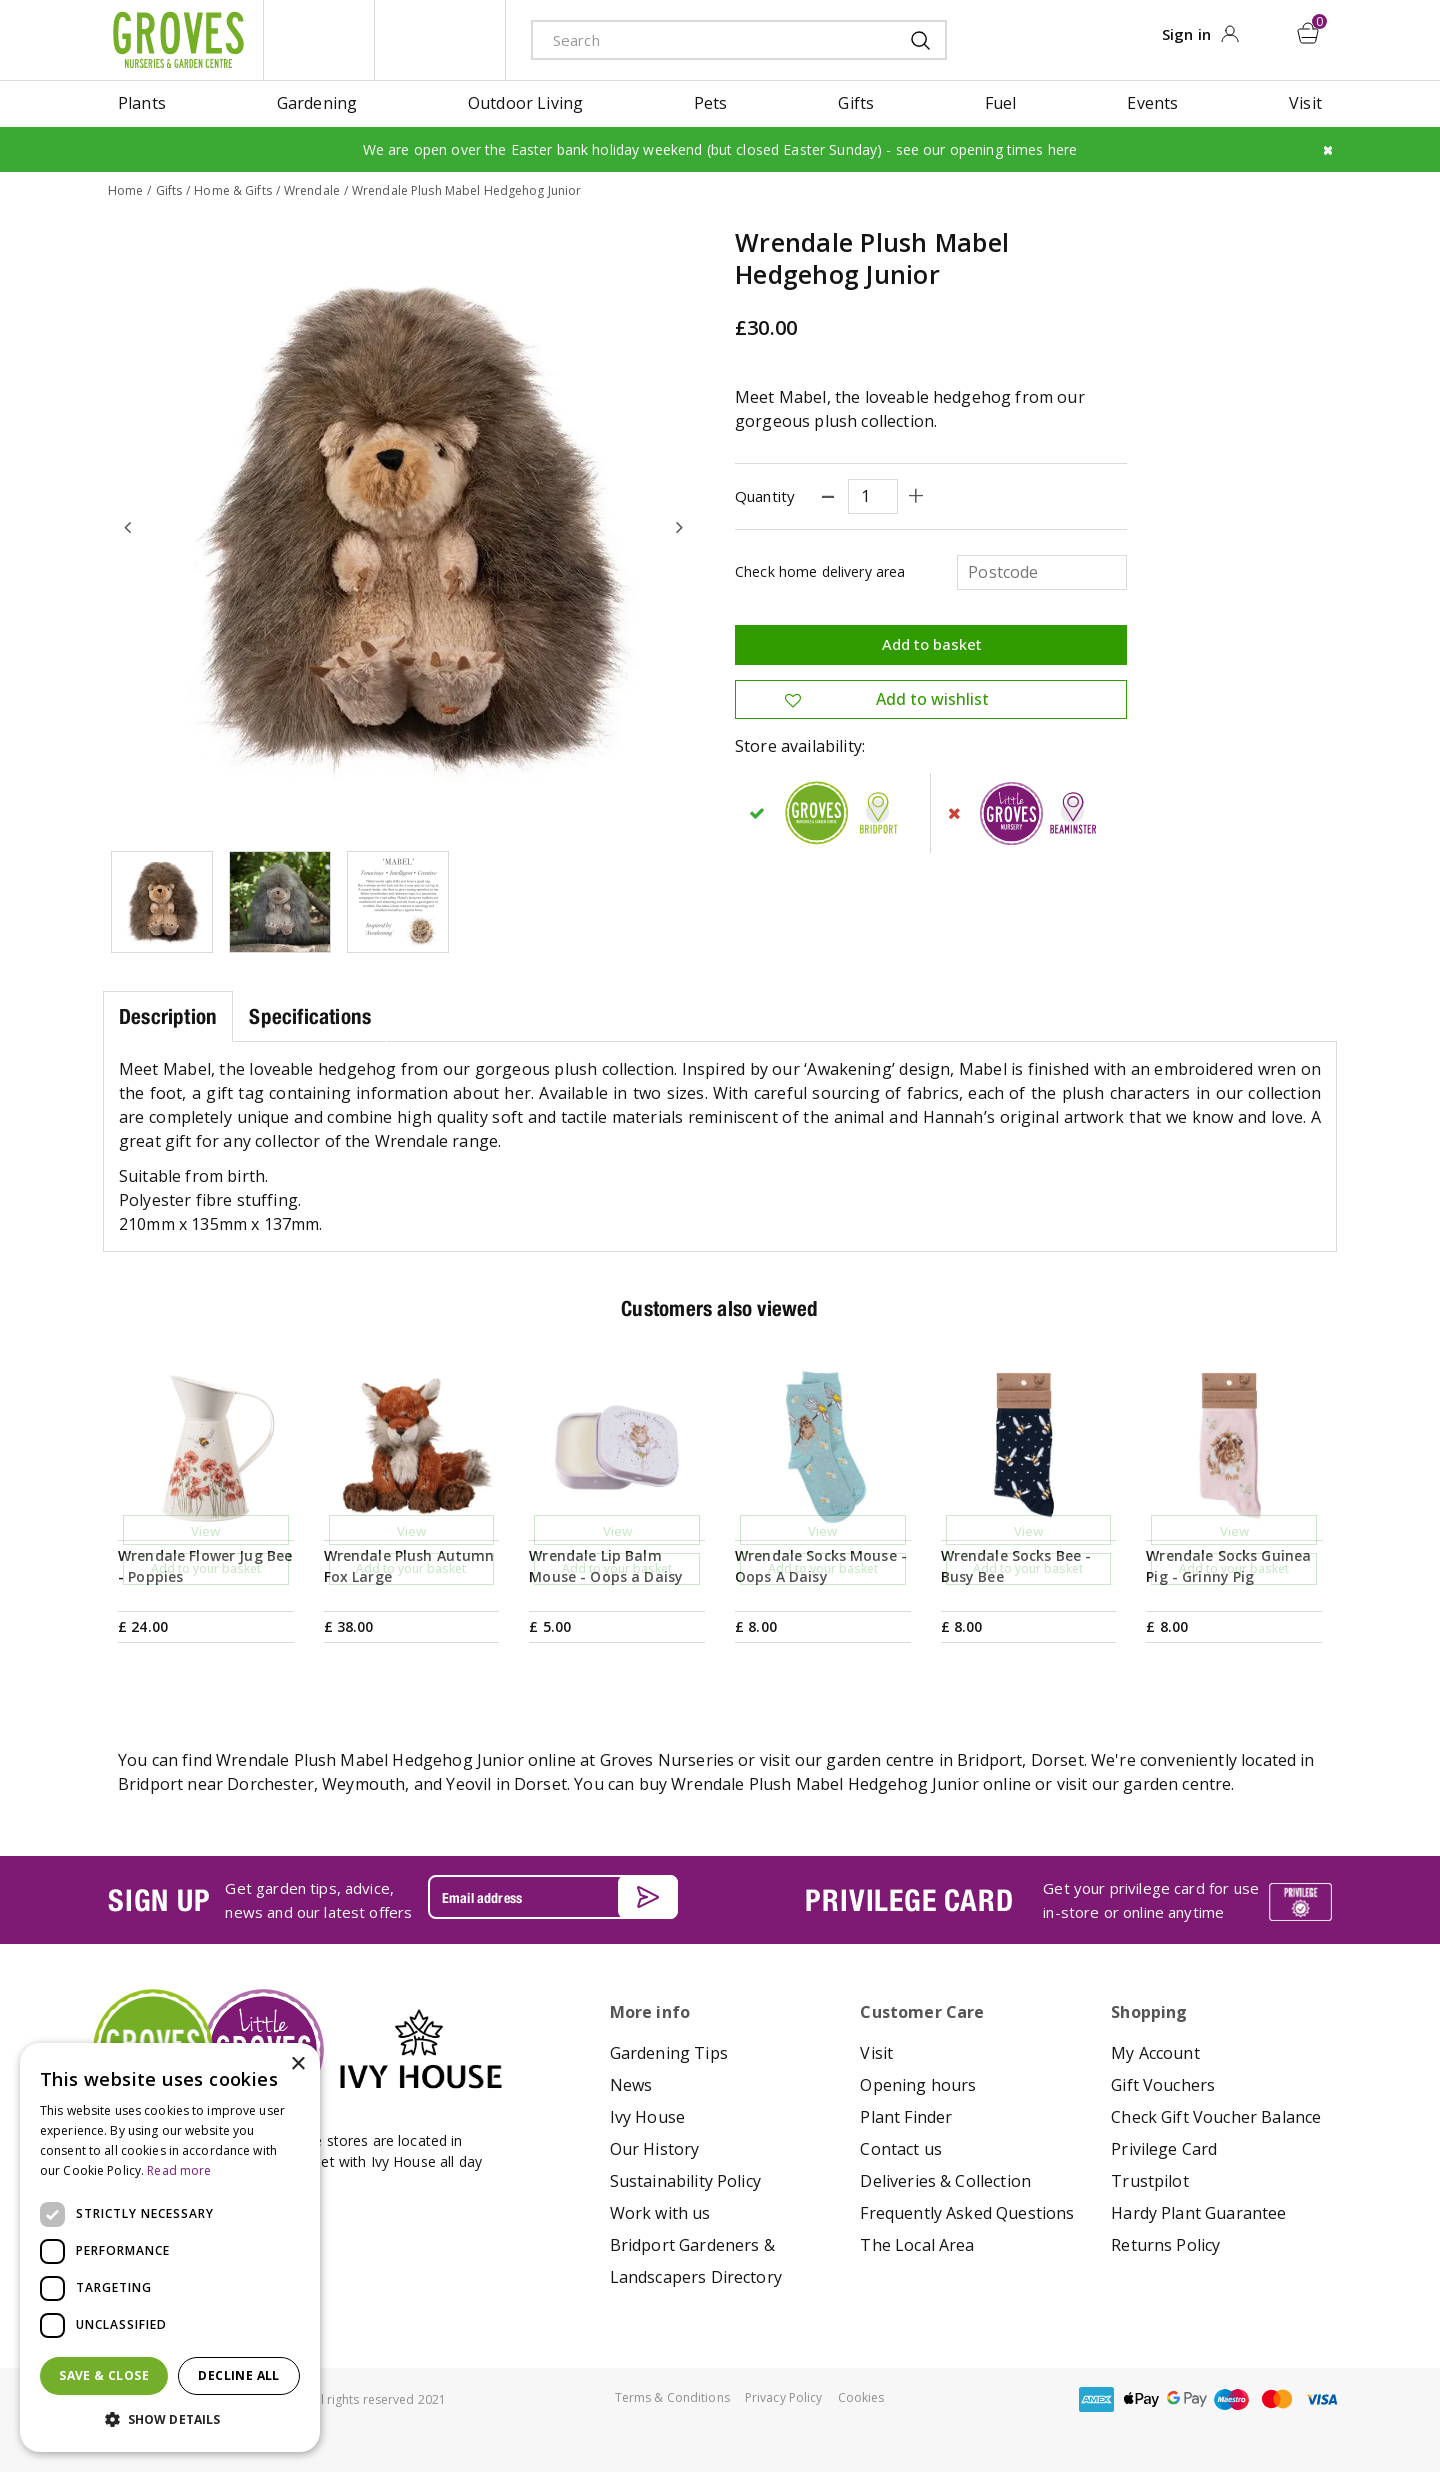  Describe the element at coordinates (1163, 2084) in the screenshot. I see `Gift Vouchers` at that location.